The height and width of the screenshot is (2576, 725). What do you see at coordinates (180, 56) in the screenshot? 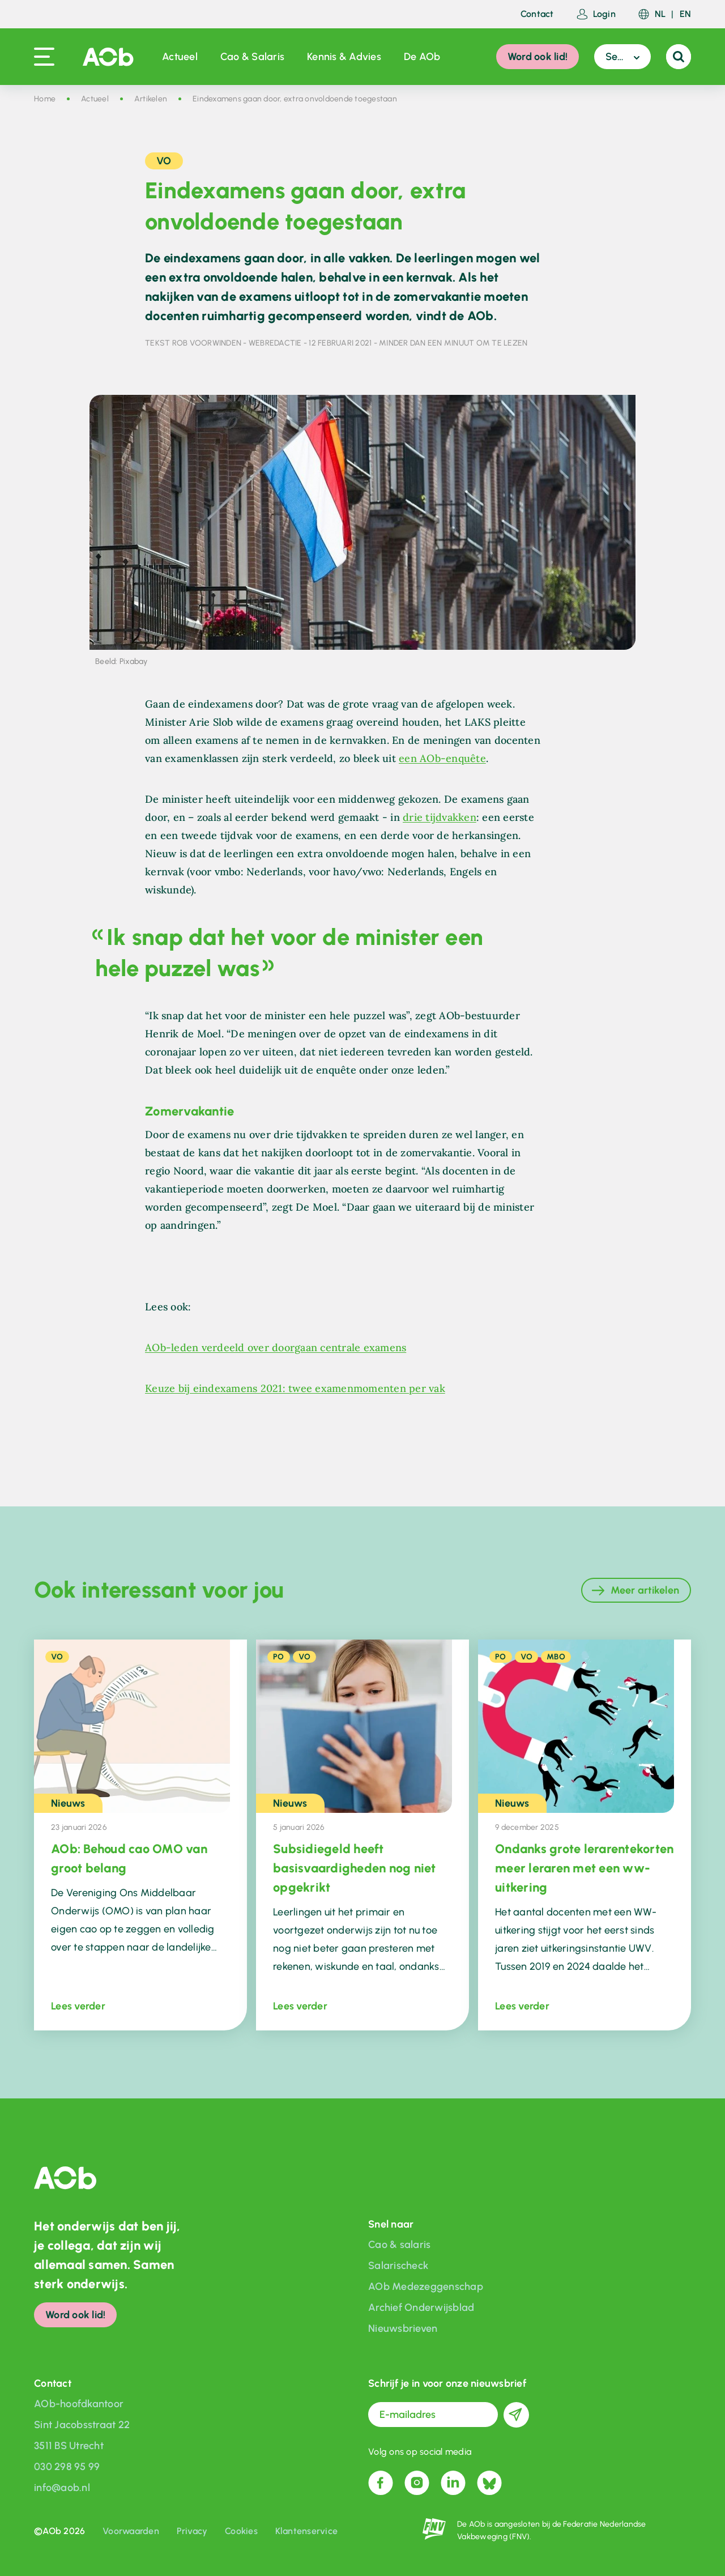
I see `Actueel` at bounding box center [180, 56].